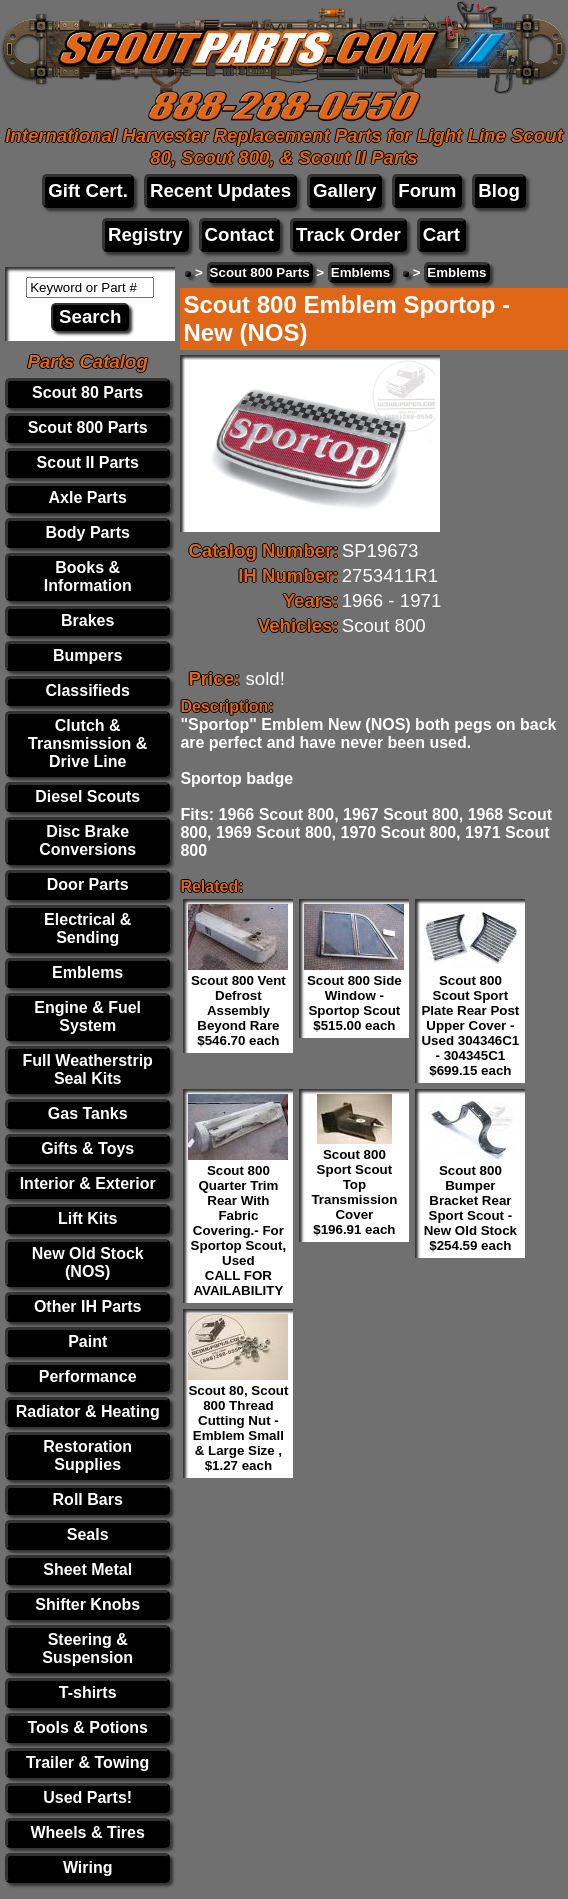 The image size is (568, 1899). I want to click on Scout 800 Quarter Trim Rear With Fabric Covering.- For Sportop Scout, Used CALL FOR AVAILABILITY, so click(239, 1230).